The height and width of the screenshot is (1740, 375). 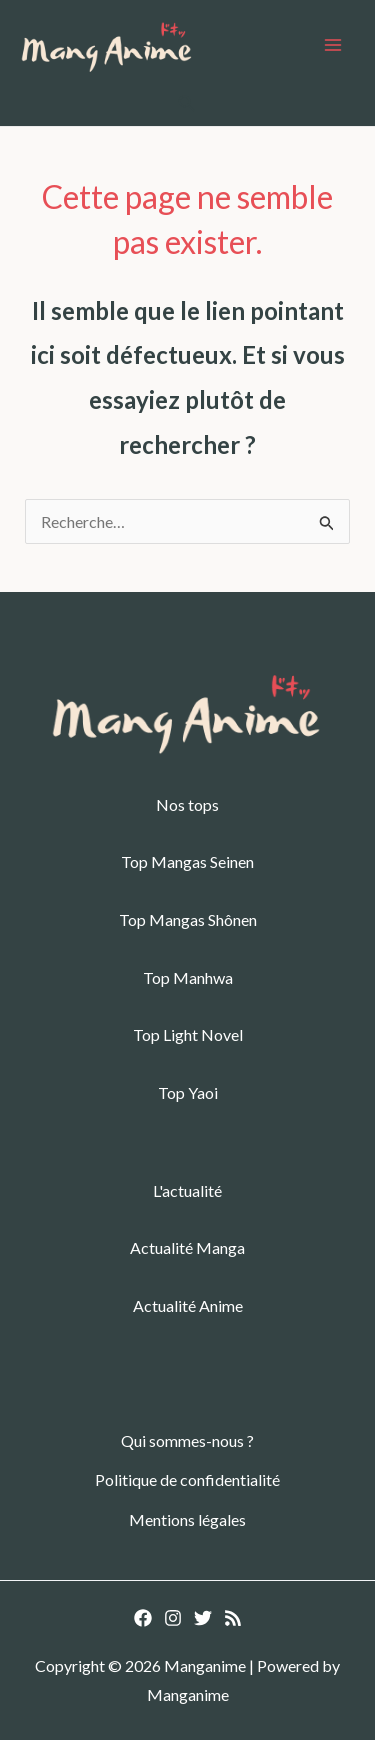 What do you see at coordinates (188, 977) in the screenshot?
I see `Top Manhwa` at bounding box center [188, 977].